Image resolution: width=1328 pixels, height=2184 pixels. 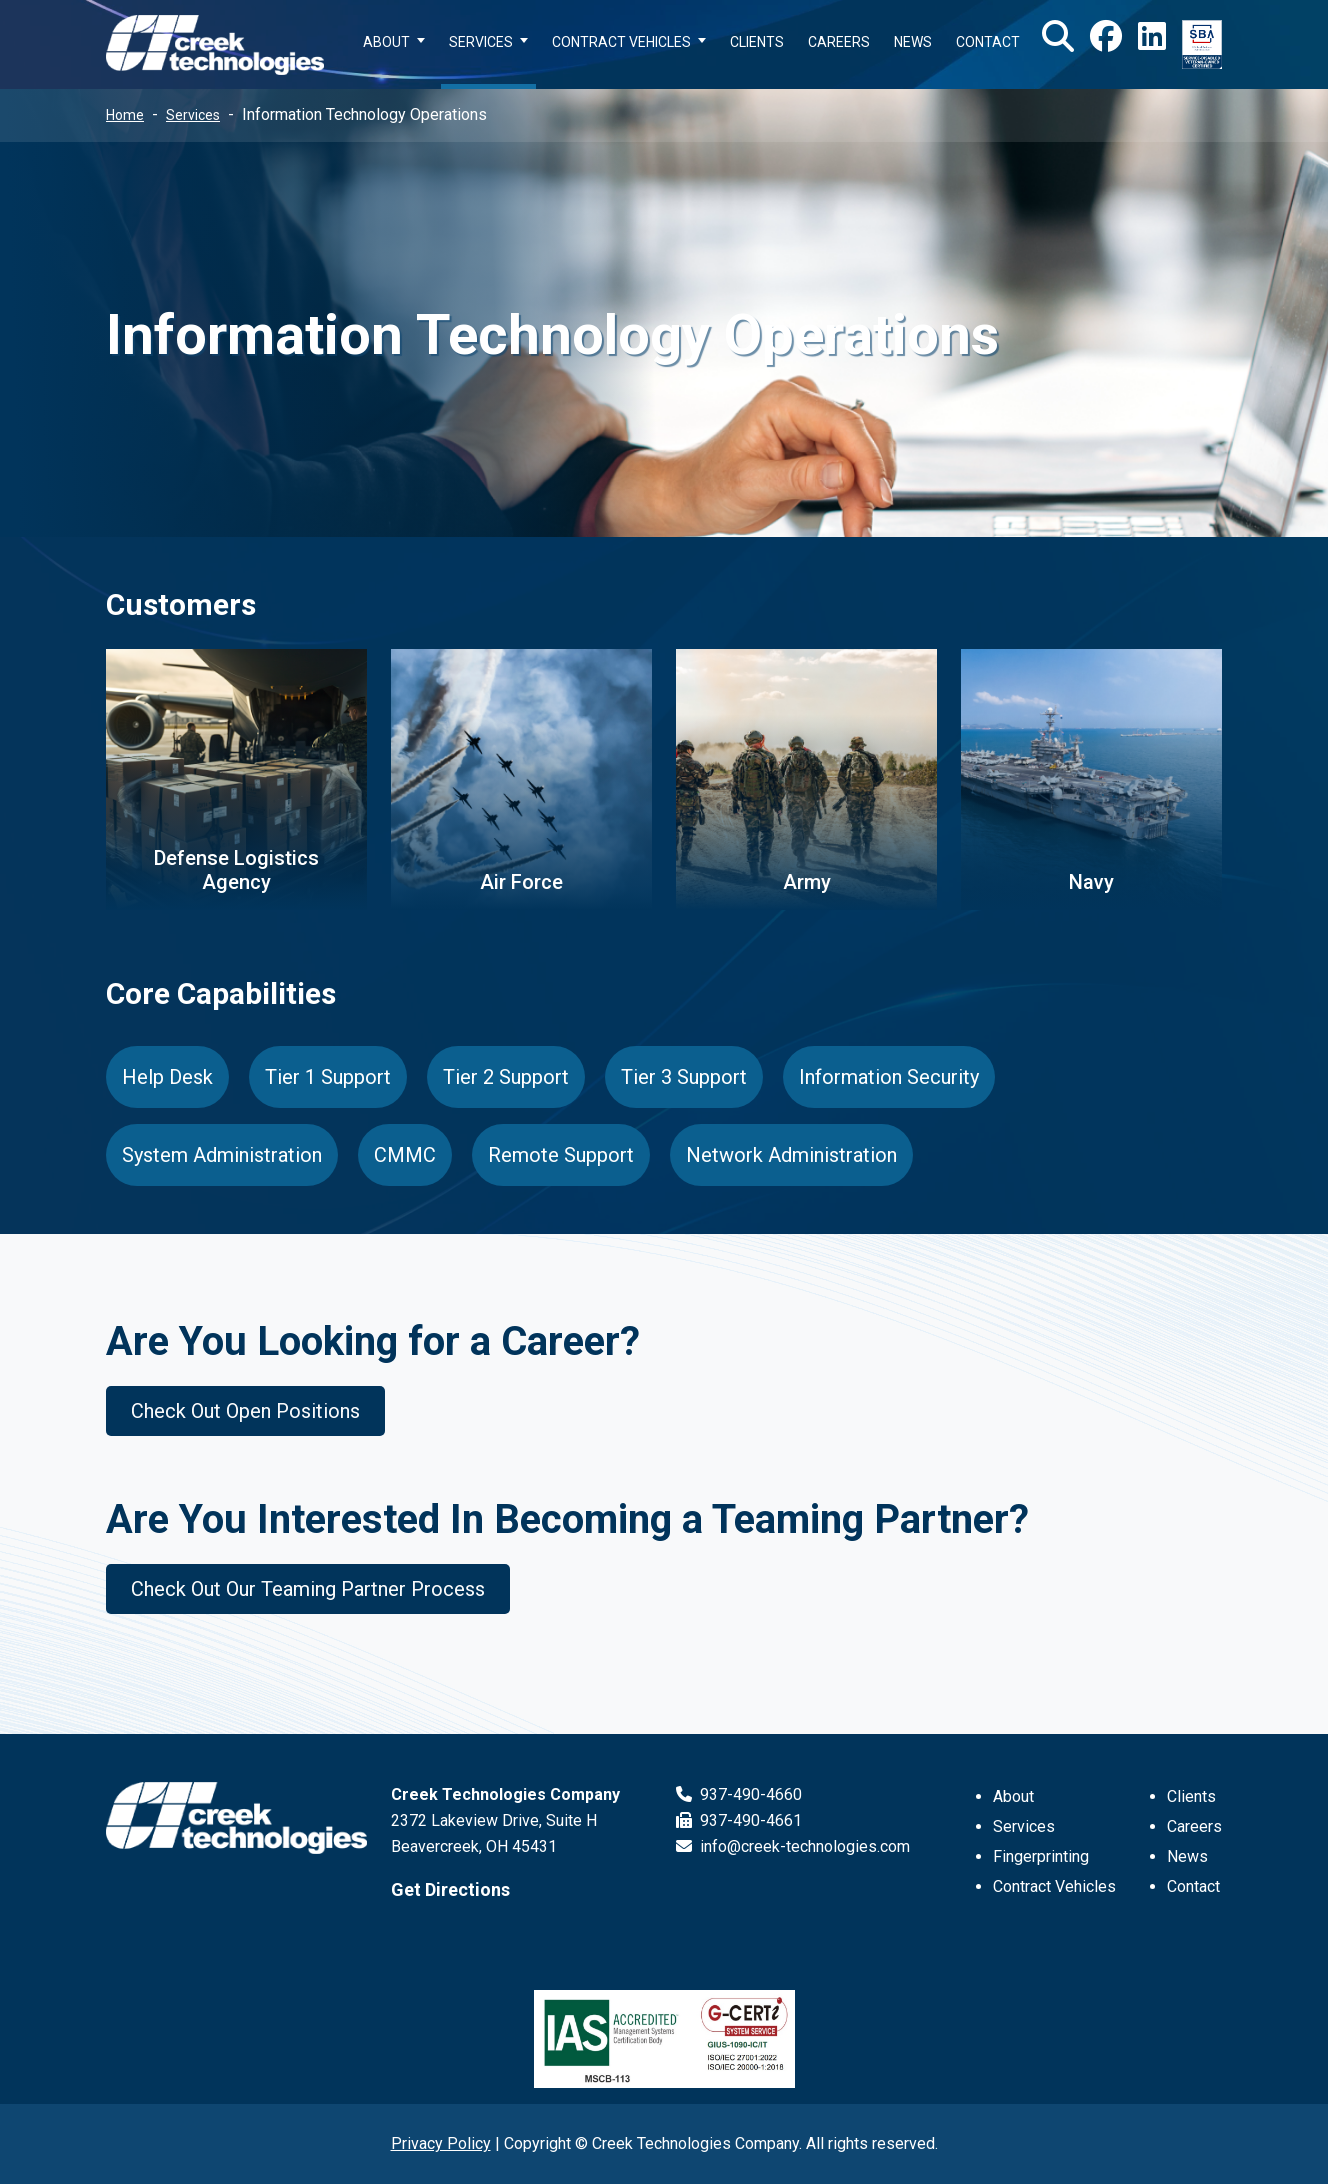 I want to click on Contract Vehicles, so click(x=1054, y=1886).